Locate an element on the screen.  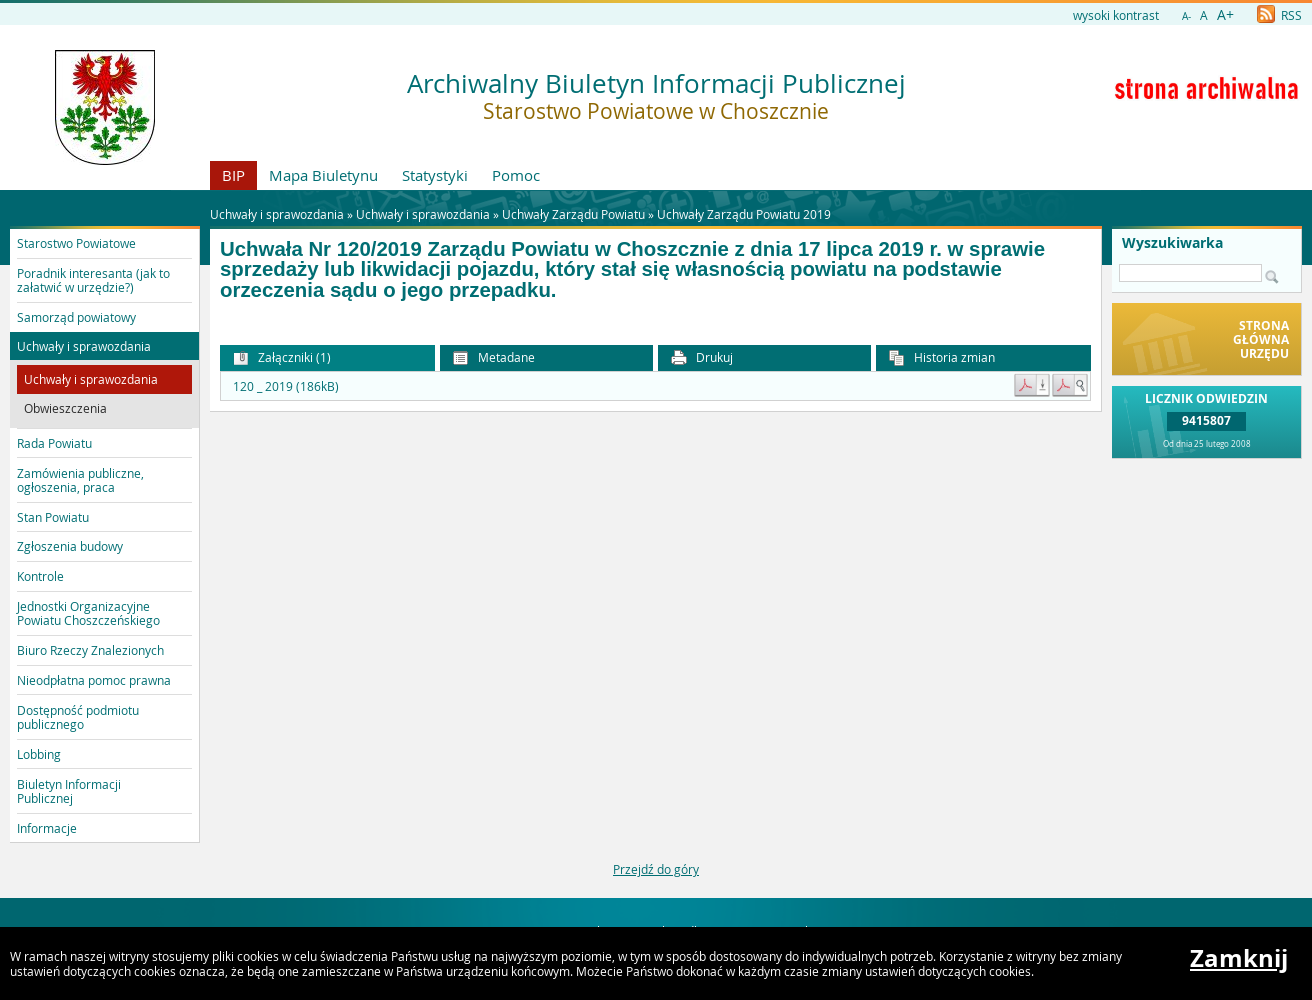
Drukuj is located at coordinates (702, 357).